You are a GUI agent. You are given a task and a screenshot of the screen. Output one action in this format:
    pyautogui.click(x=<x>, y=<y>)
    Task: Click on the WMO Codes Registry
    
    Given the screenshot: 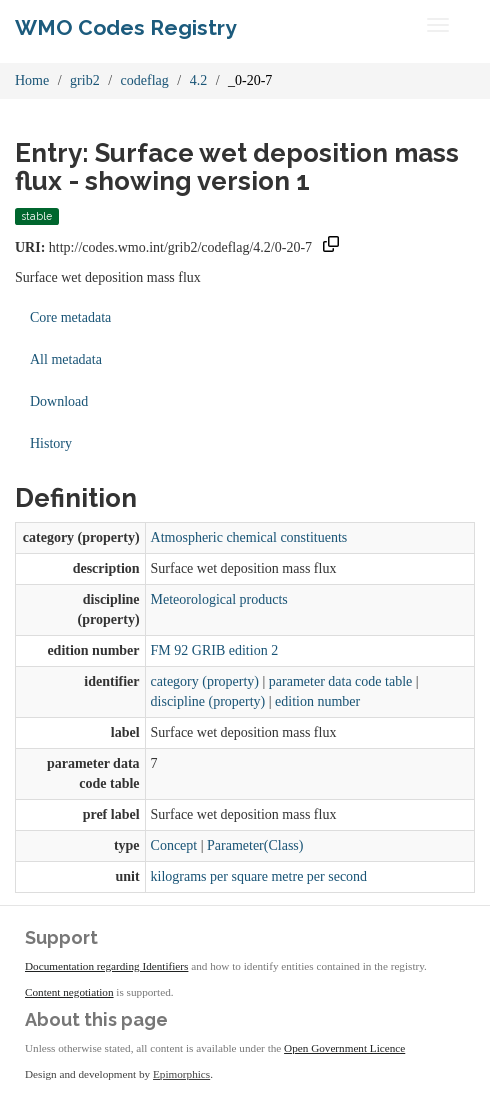 What is the action you would take?
    pyautogui.click(x=126, y=27)
    